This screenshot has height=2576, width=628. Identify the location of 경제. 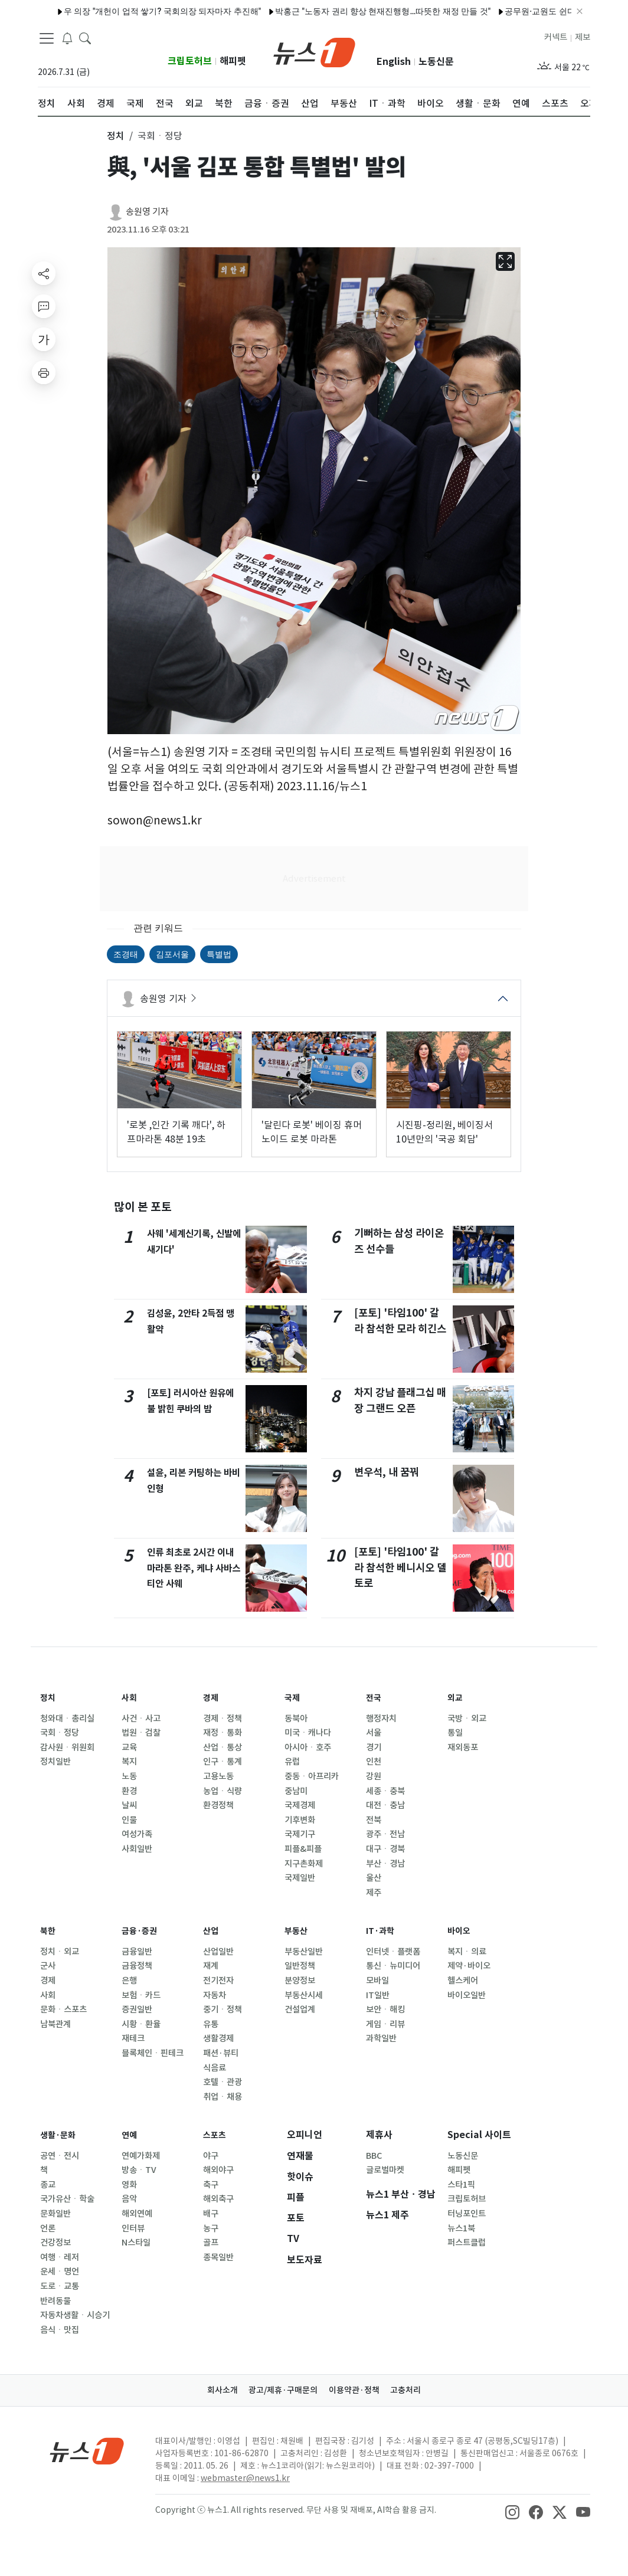
(212, 1697).